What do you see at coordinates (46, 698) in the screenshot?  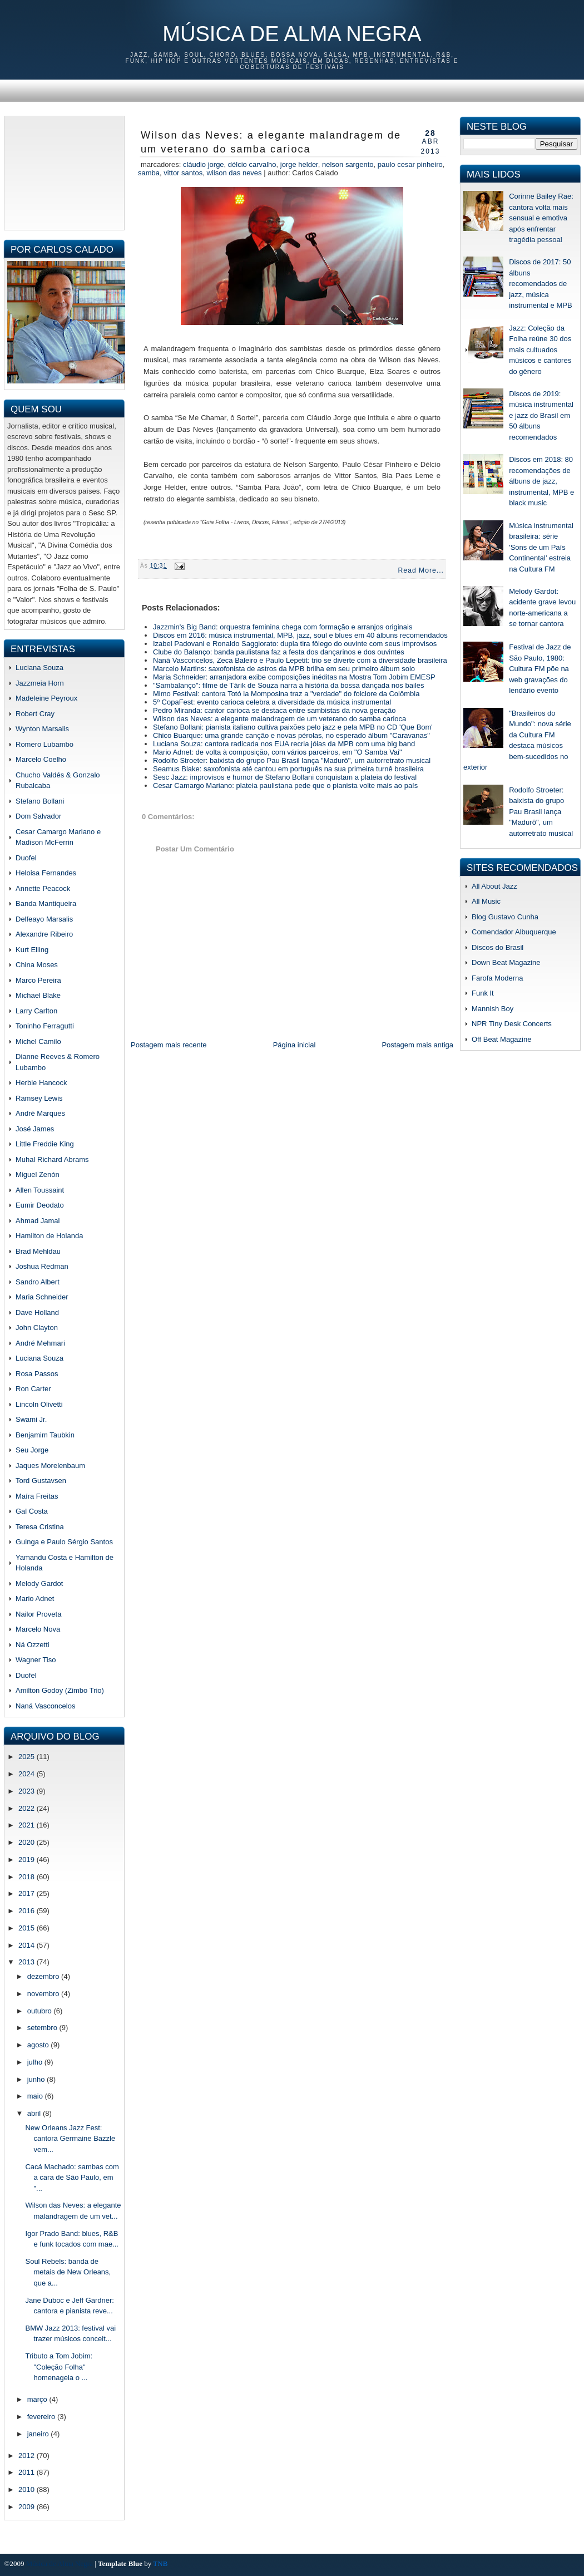 I see `Madeleine Peyroux` at bounding box center [46, 698].